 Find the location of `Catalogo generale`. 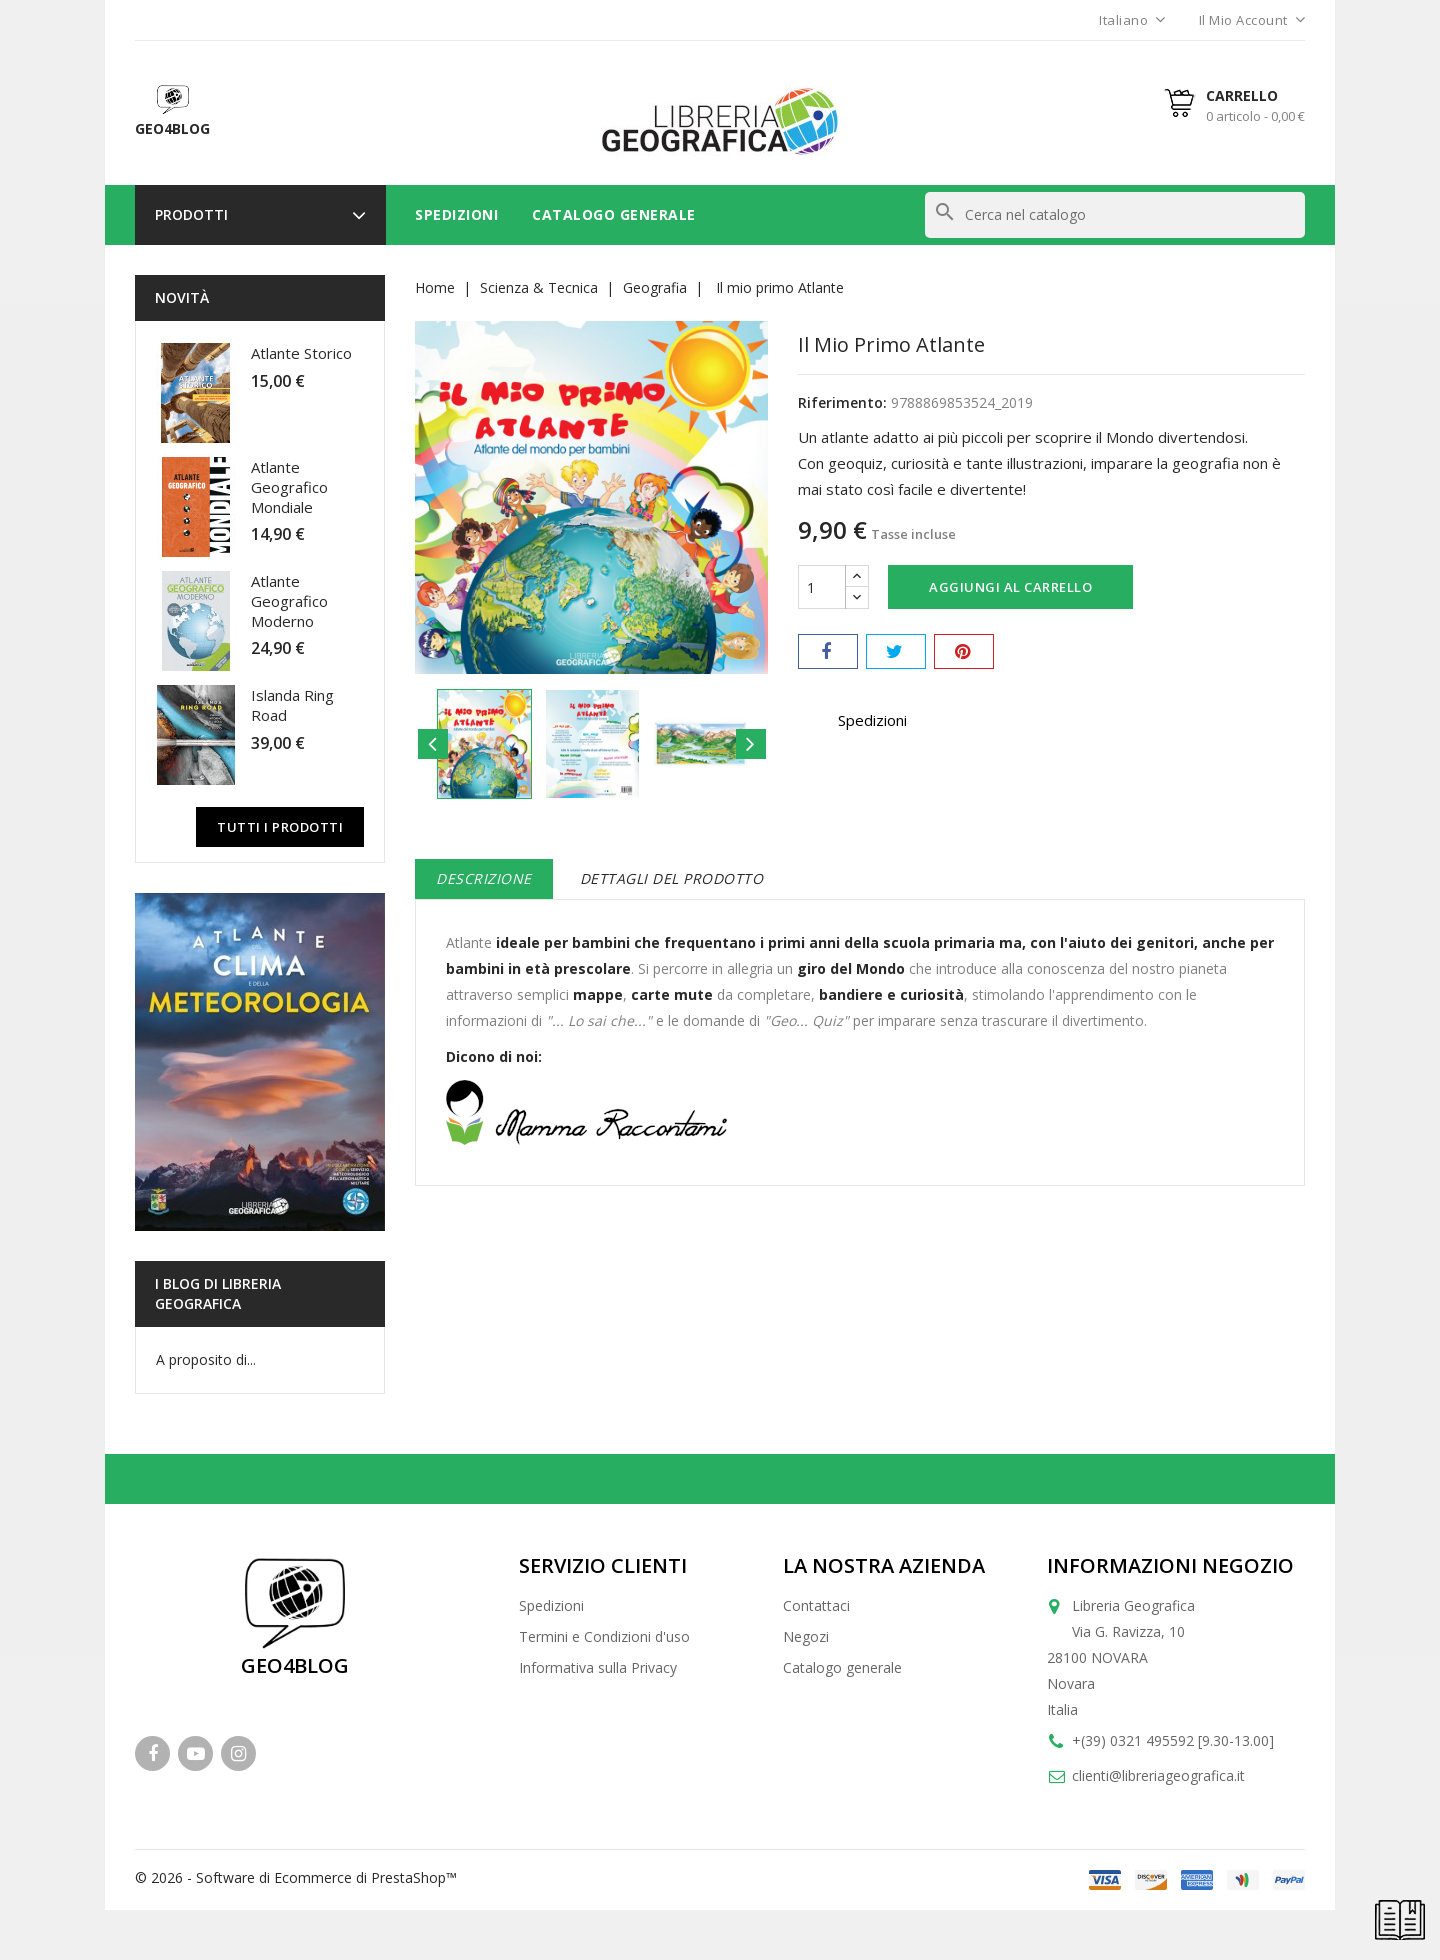

Catalogo generale is located at coordinates (842, 1667).